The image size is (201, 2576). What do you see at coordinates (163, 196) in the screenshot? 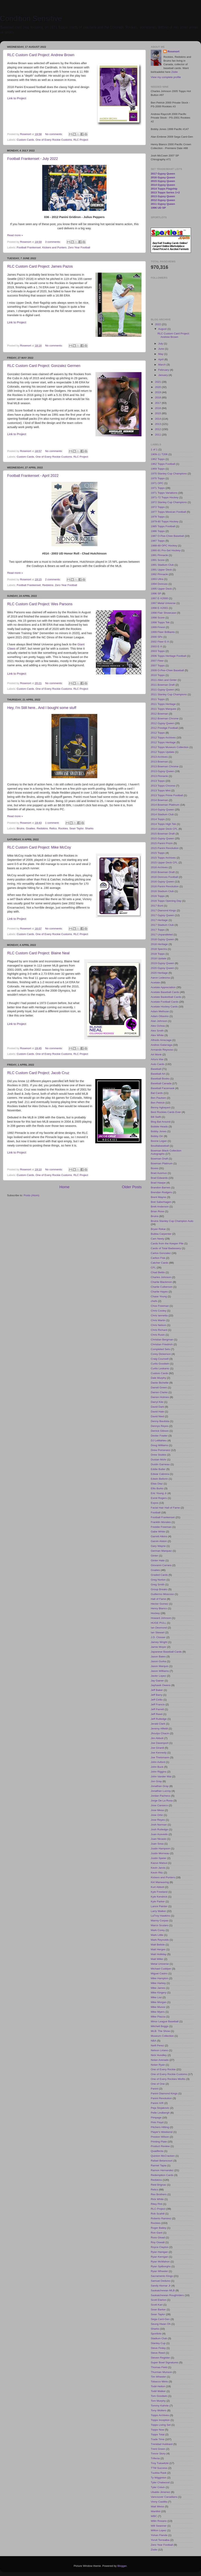
I see `2013 Gypsy Queen` at bounding box center [163, 196].